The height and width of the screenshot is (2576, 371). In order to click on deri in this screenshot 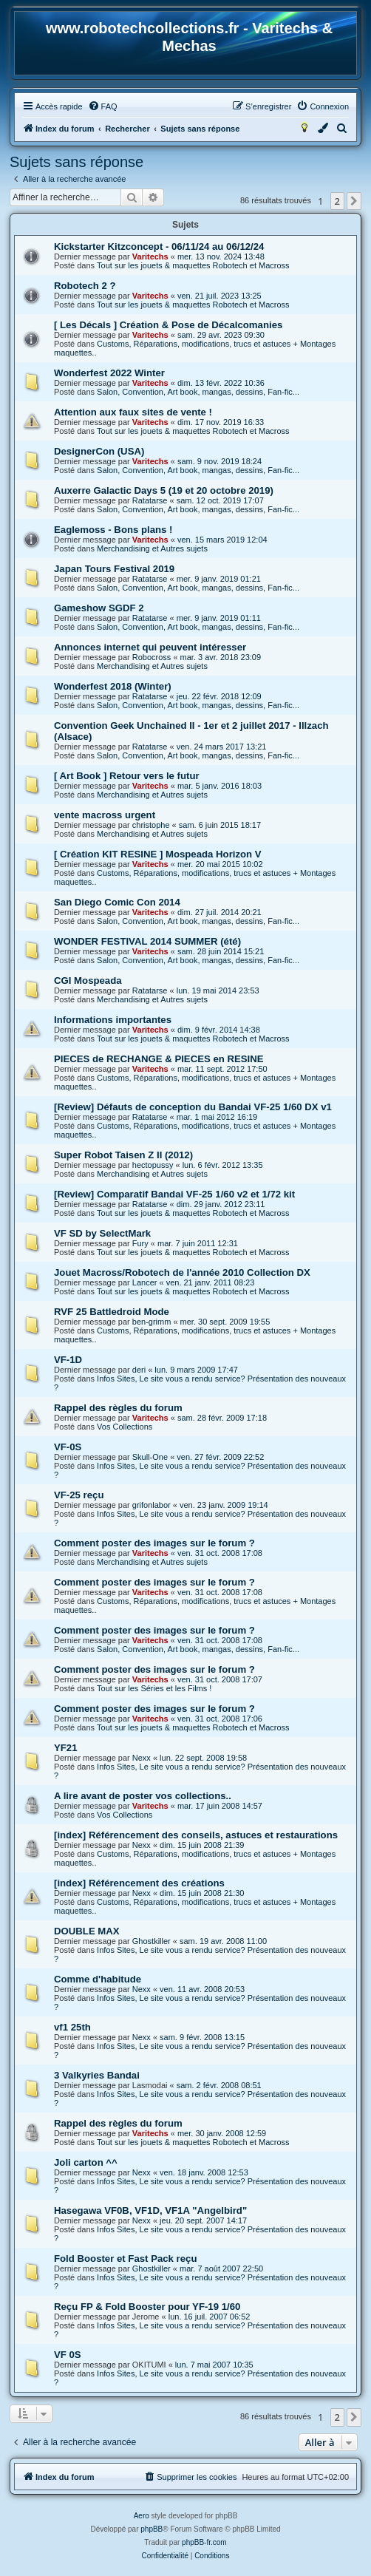, I will do `click(139, 1369)`.